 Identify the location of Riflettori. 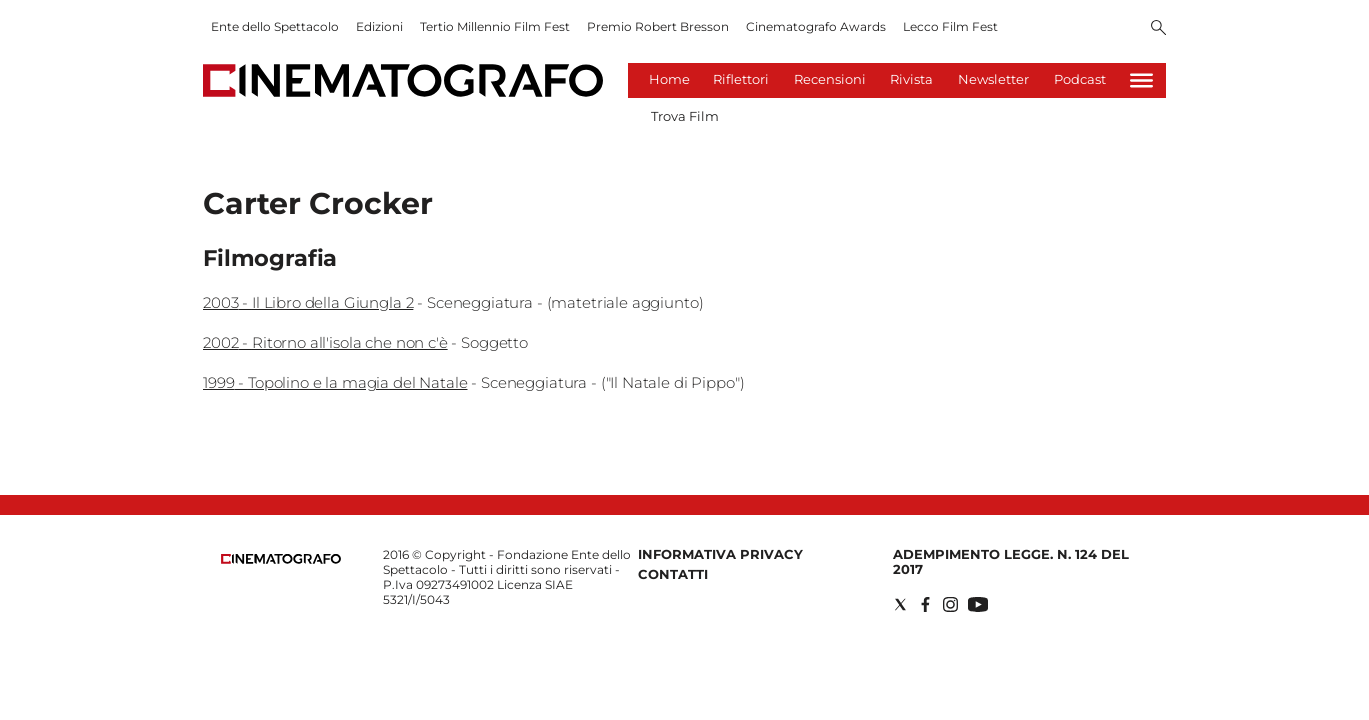
(741, 79).